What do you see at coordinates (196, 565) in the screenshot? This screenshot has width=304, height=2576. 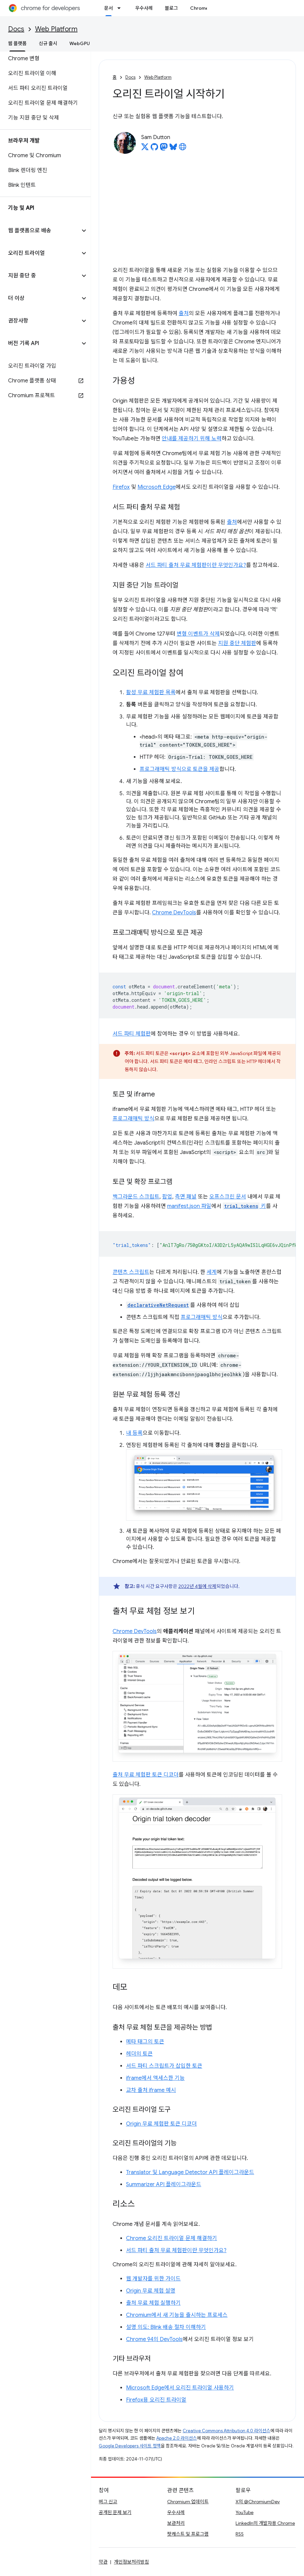 I see `서드 파티 출처 무료 체험판이란 무엇인가요?` at bounding box center [196, 565].